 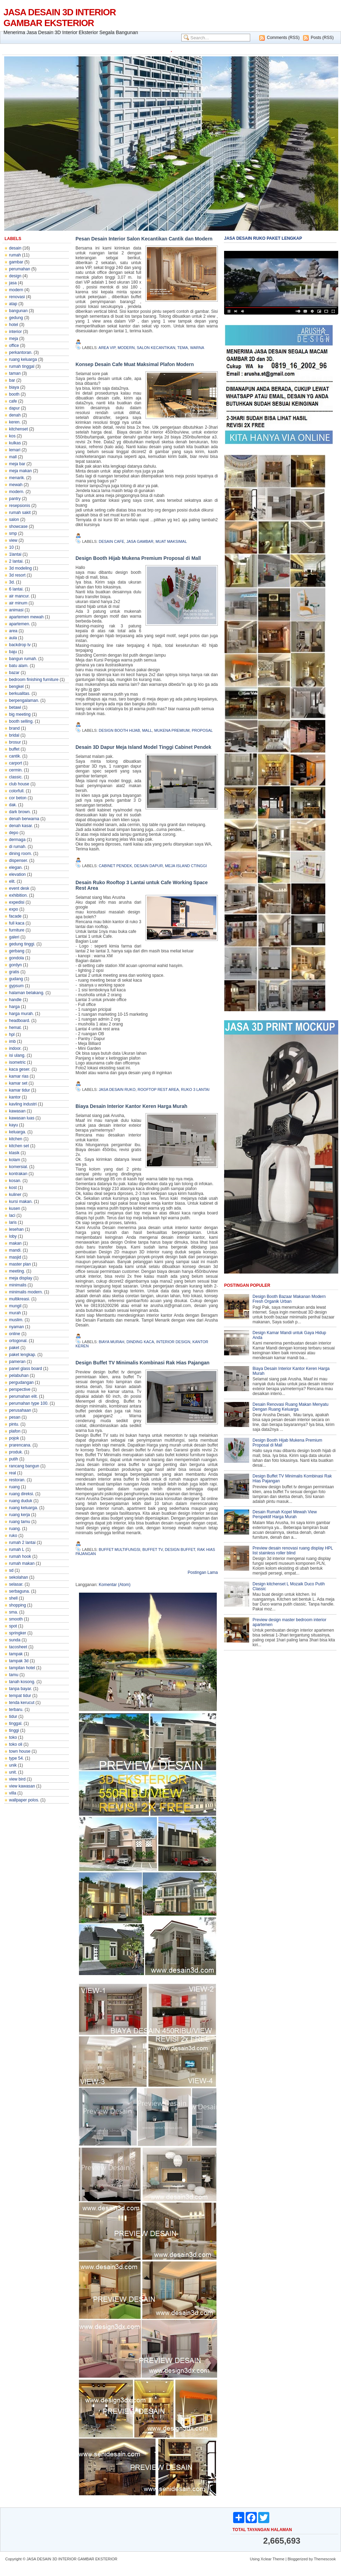 What do you see at coordinates (13, 401) in the screenshot?
I see `cafe` at bounding box center [13, 401].